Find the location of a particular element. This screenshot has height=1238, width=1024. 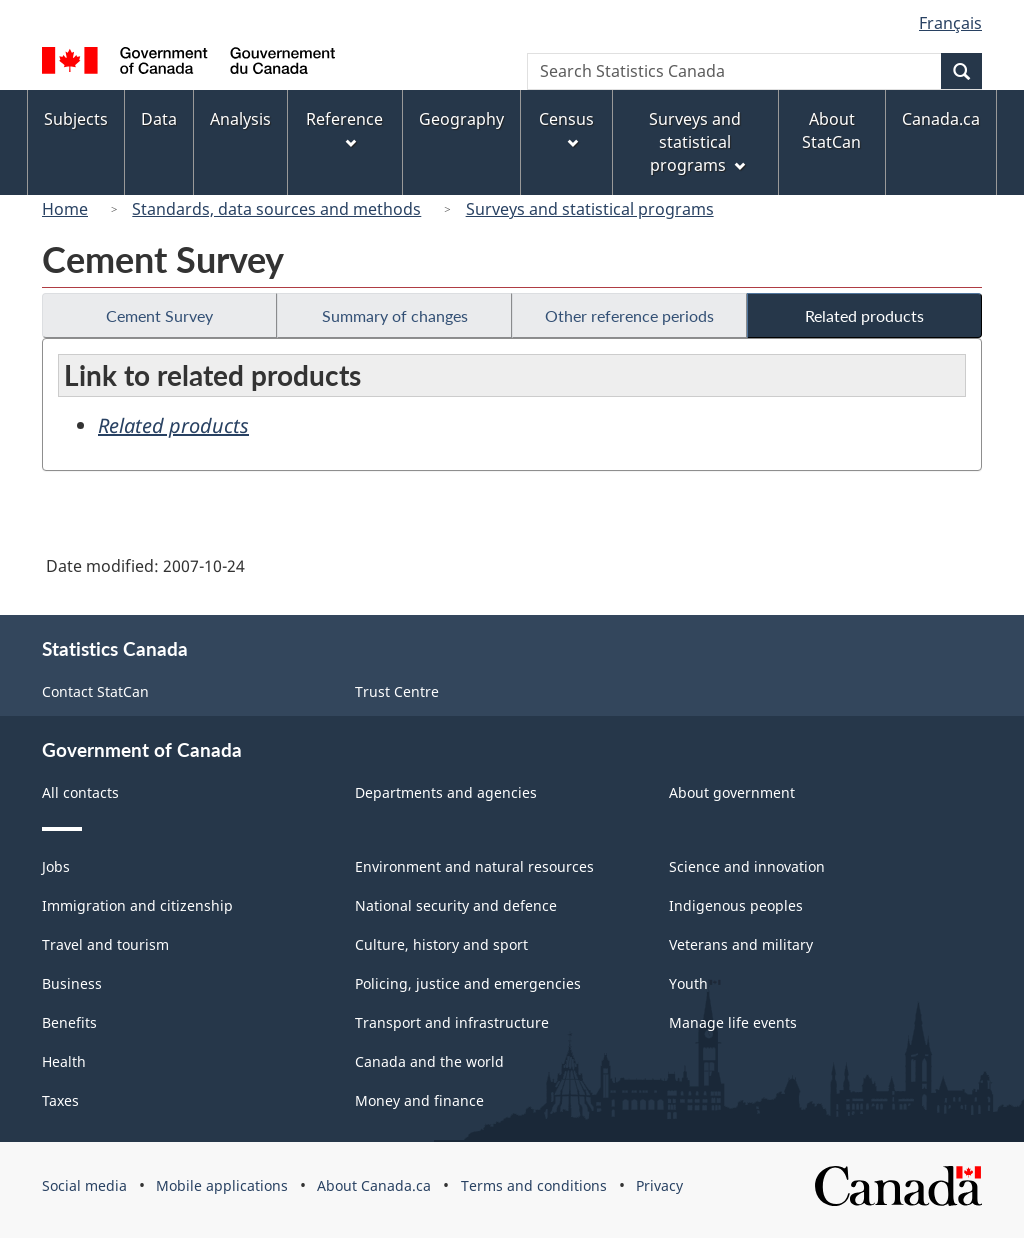

Environment and natural resources is located at coordinates (474, 866).